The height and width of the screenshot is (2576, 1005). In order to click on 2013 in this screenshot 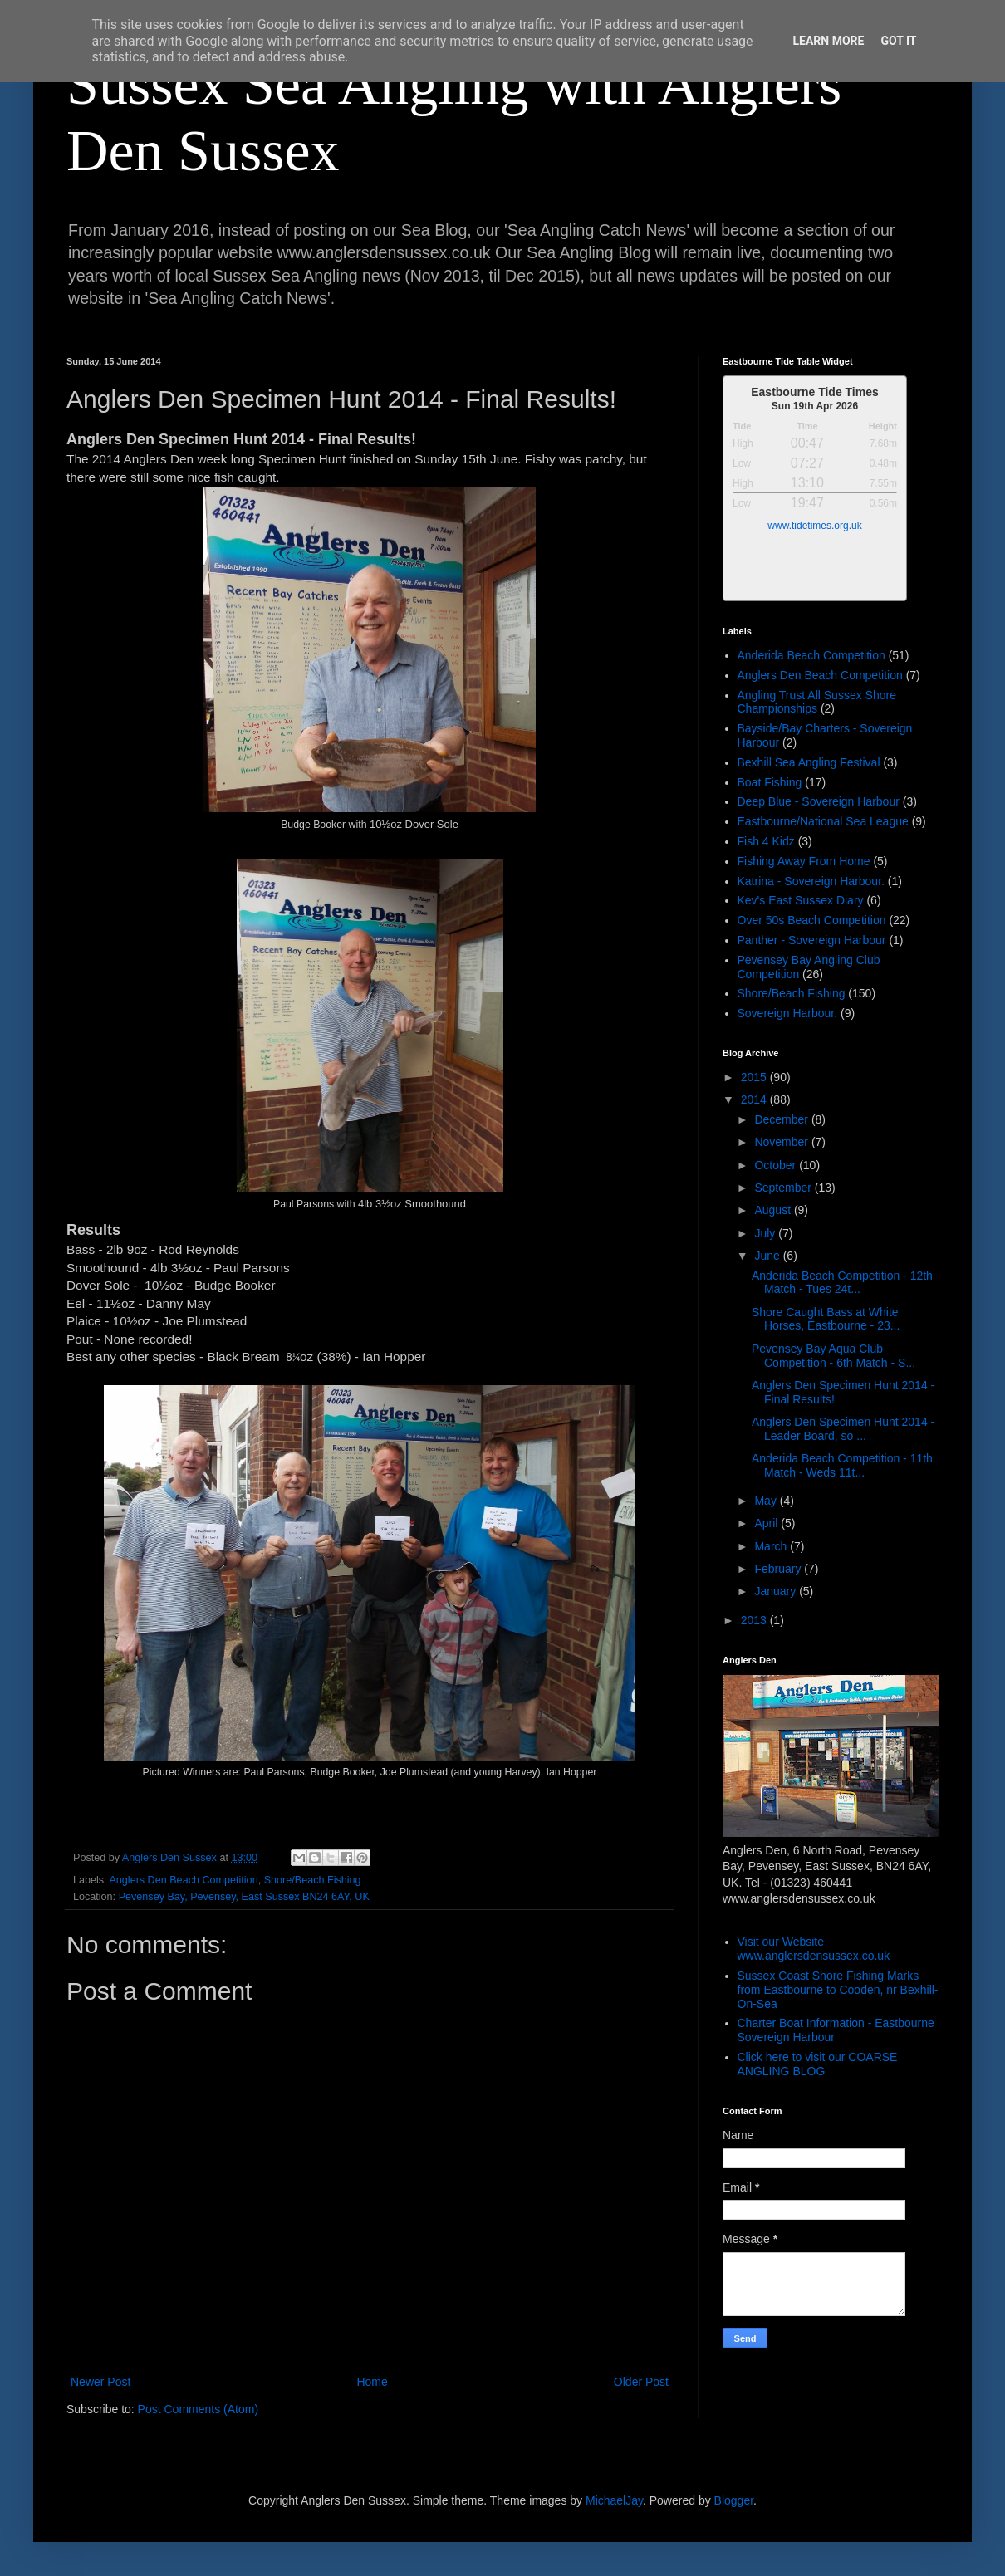, I will do `click(755, 1620)`.